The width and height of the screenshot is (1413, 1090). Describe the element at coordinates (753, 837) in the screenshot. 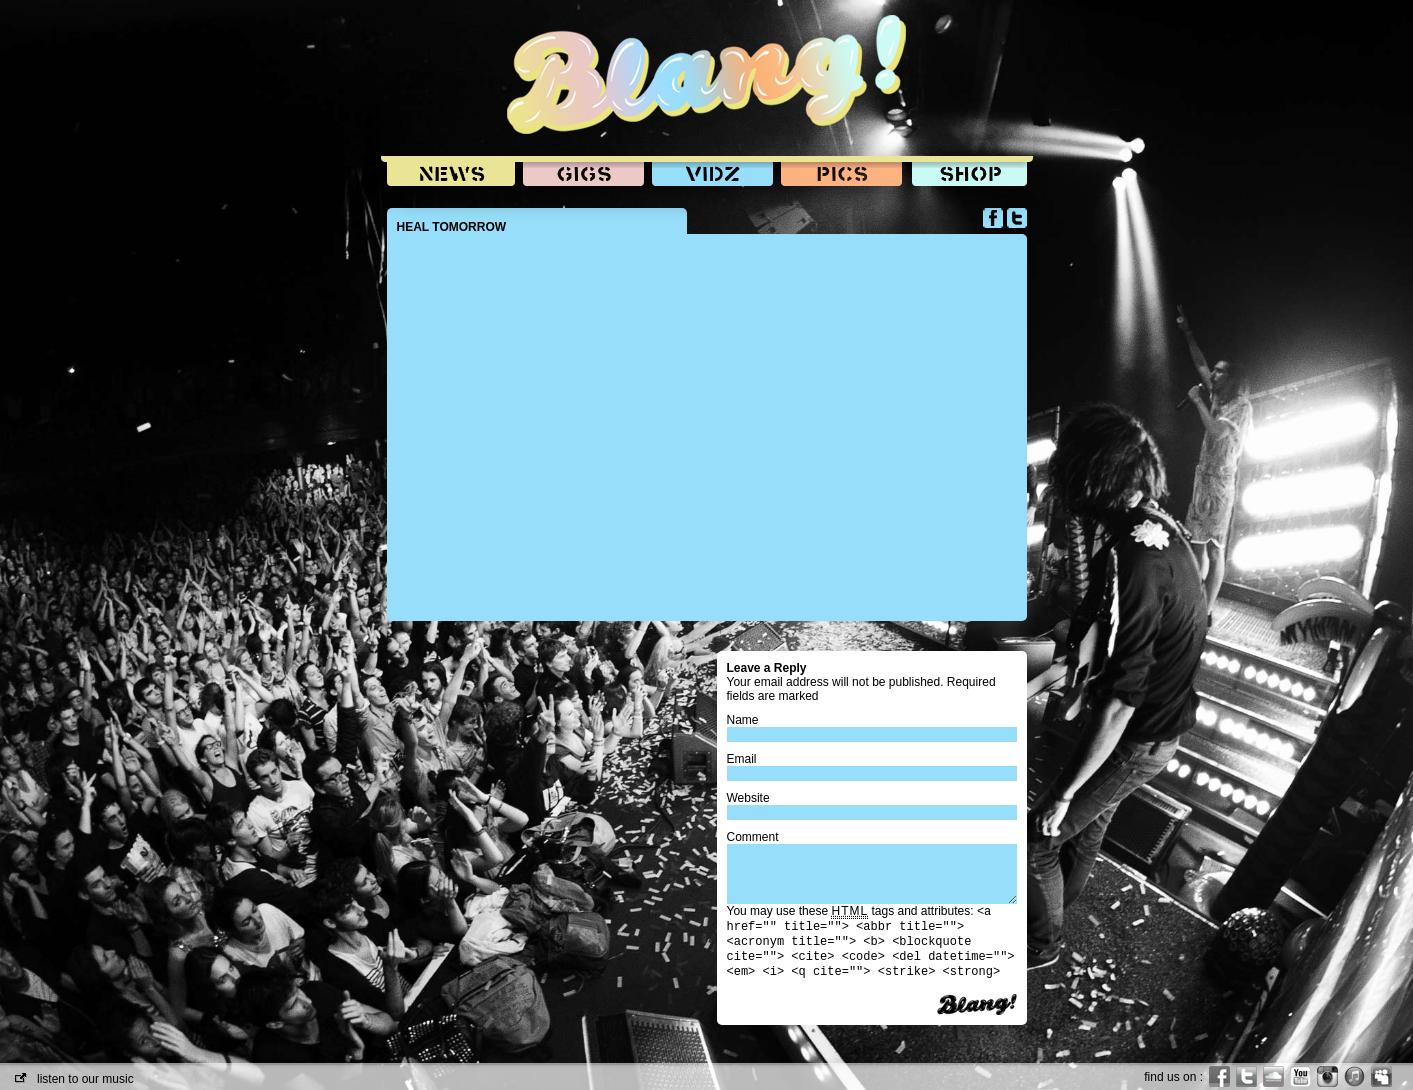

I see `Comment` at that location.